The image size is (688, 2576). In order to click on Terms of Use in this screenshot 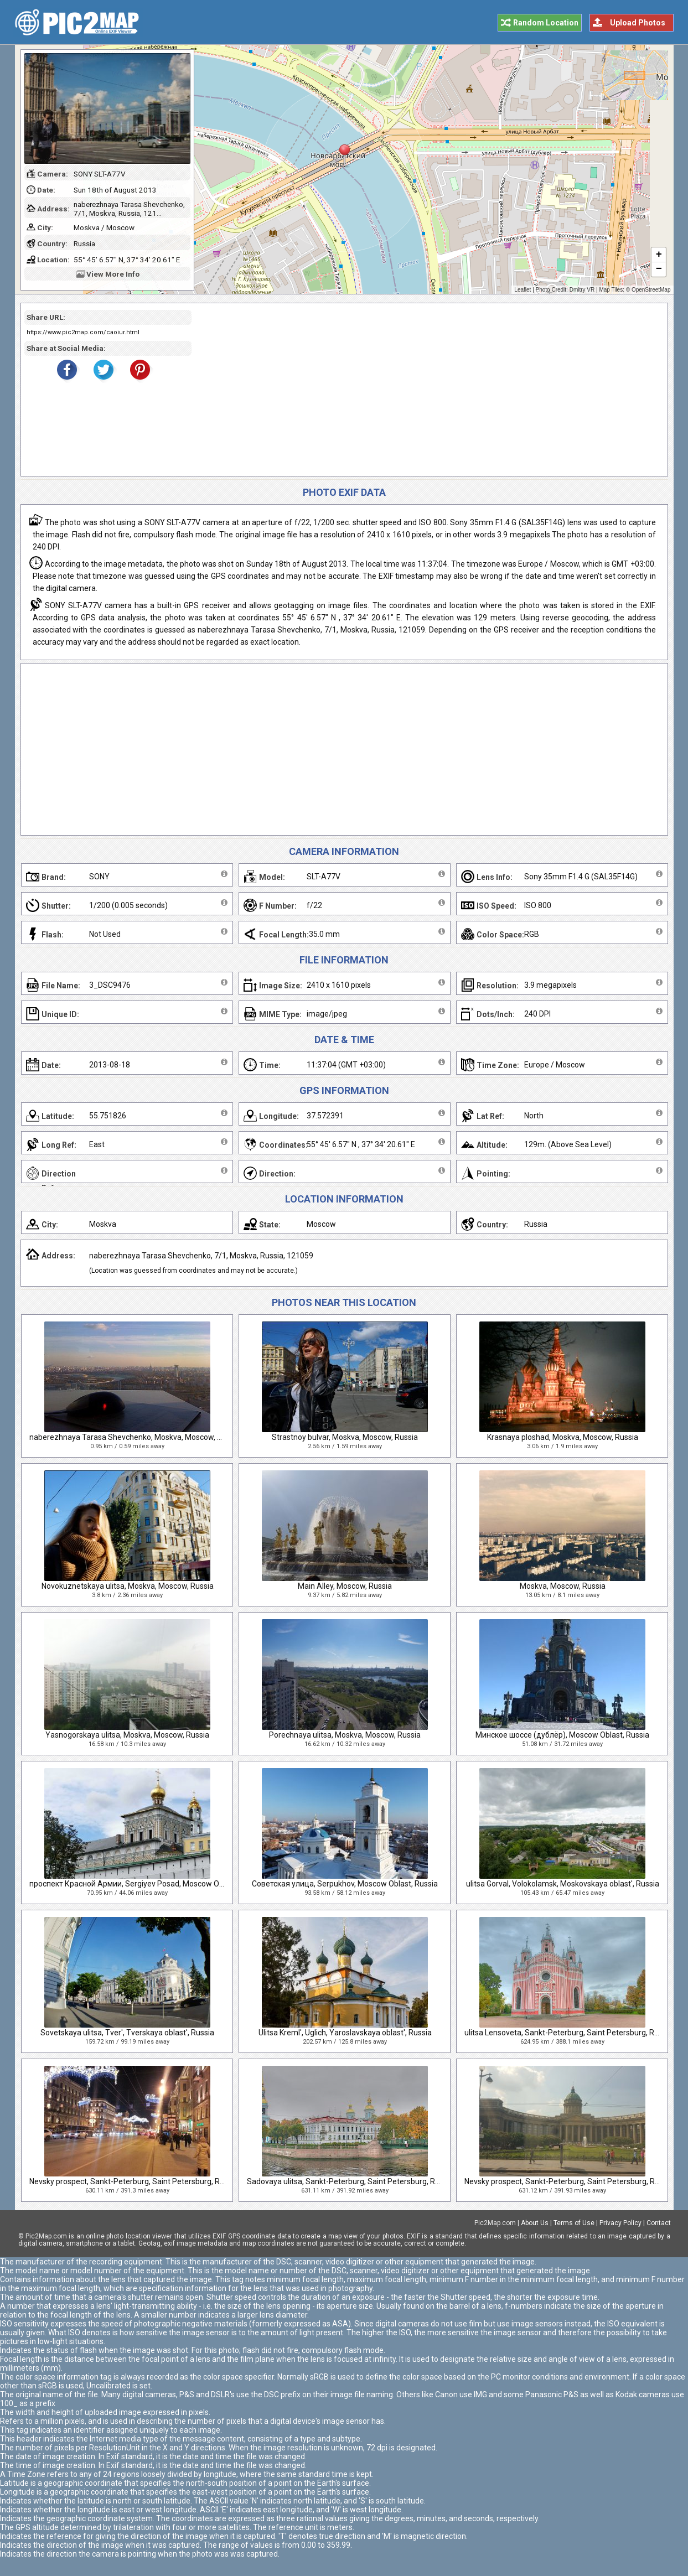, I will do `click(573, 2223)`.